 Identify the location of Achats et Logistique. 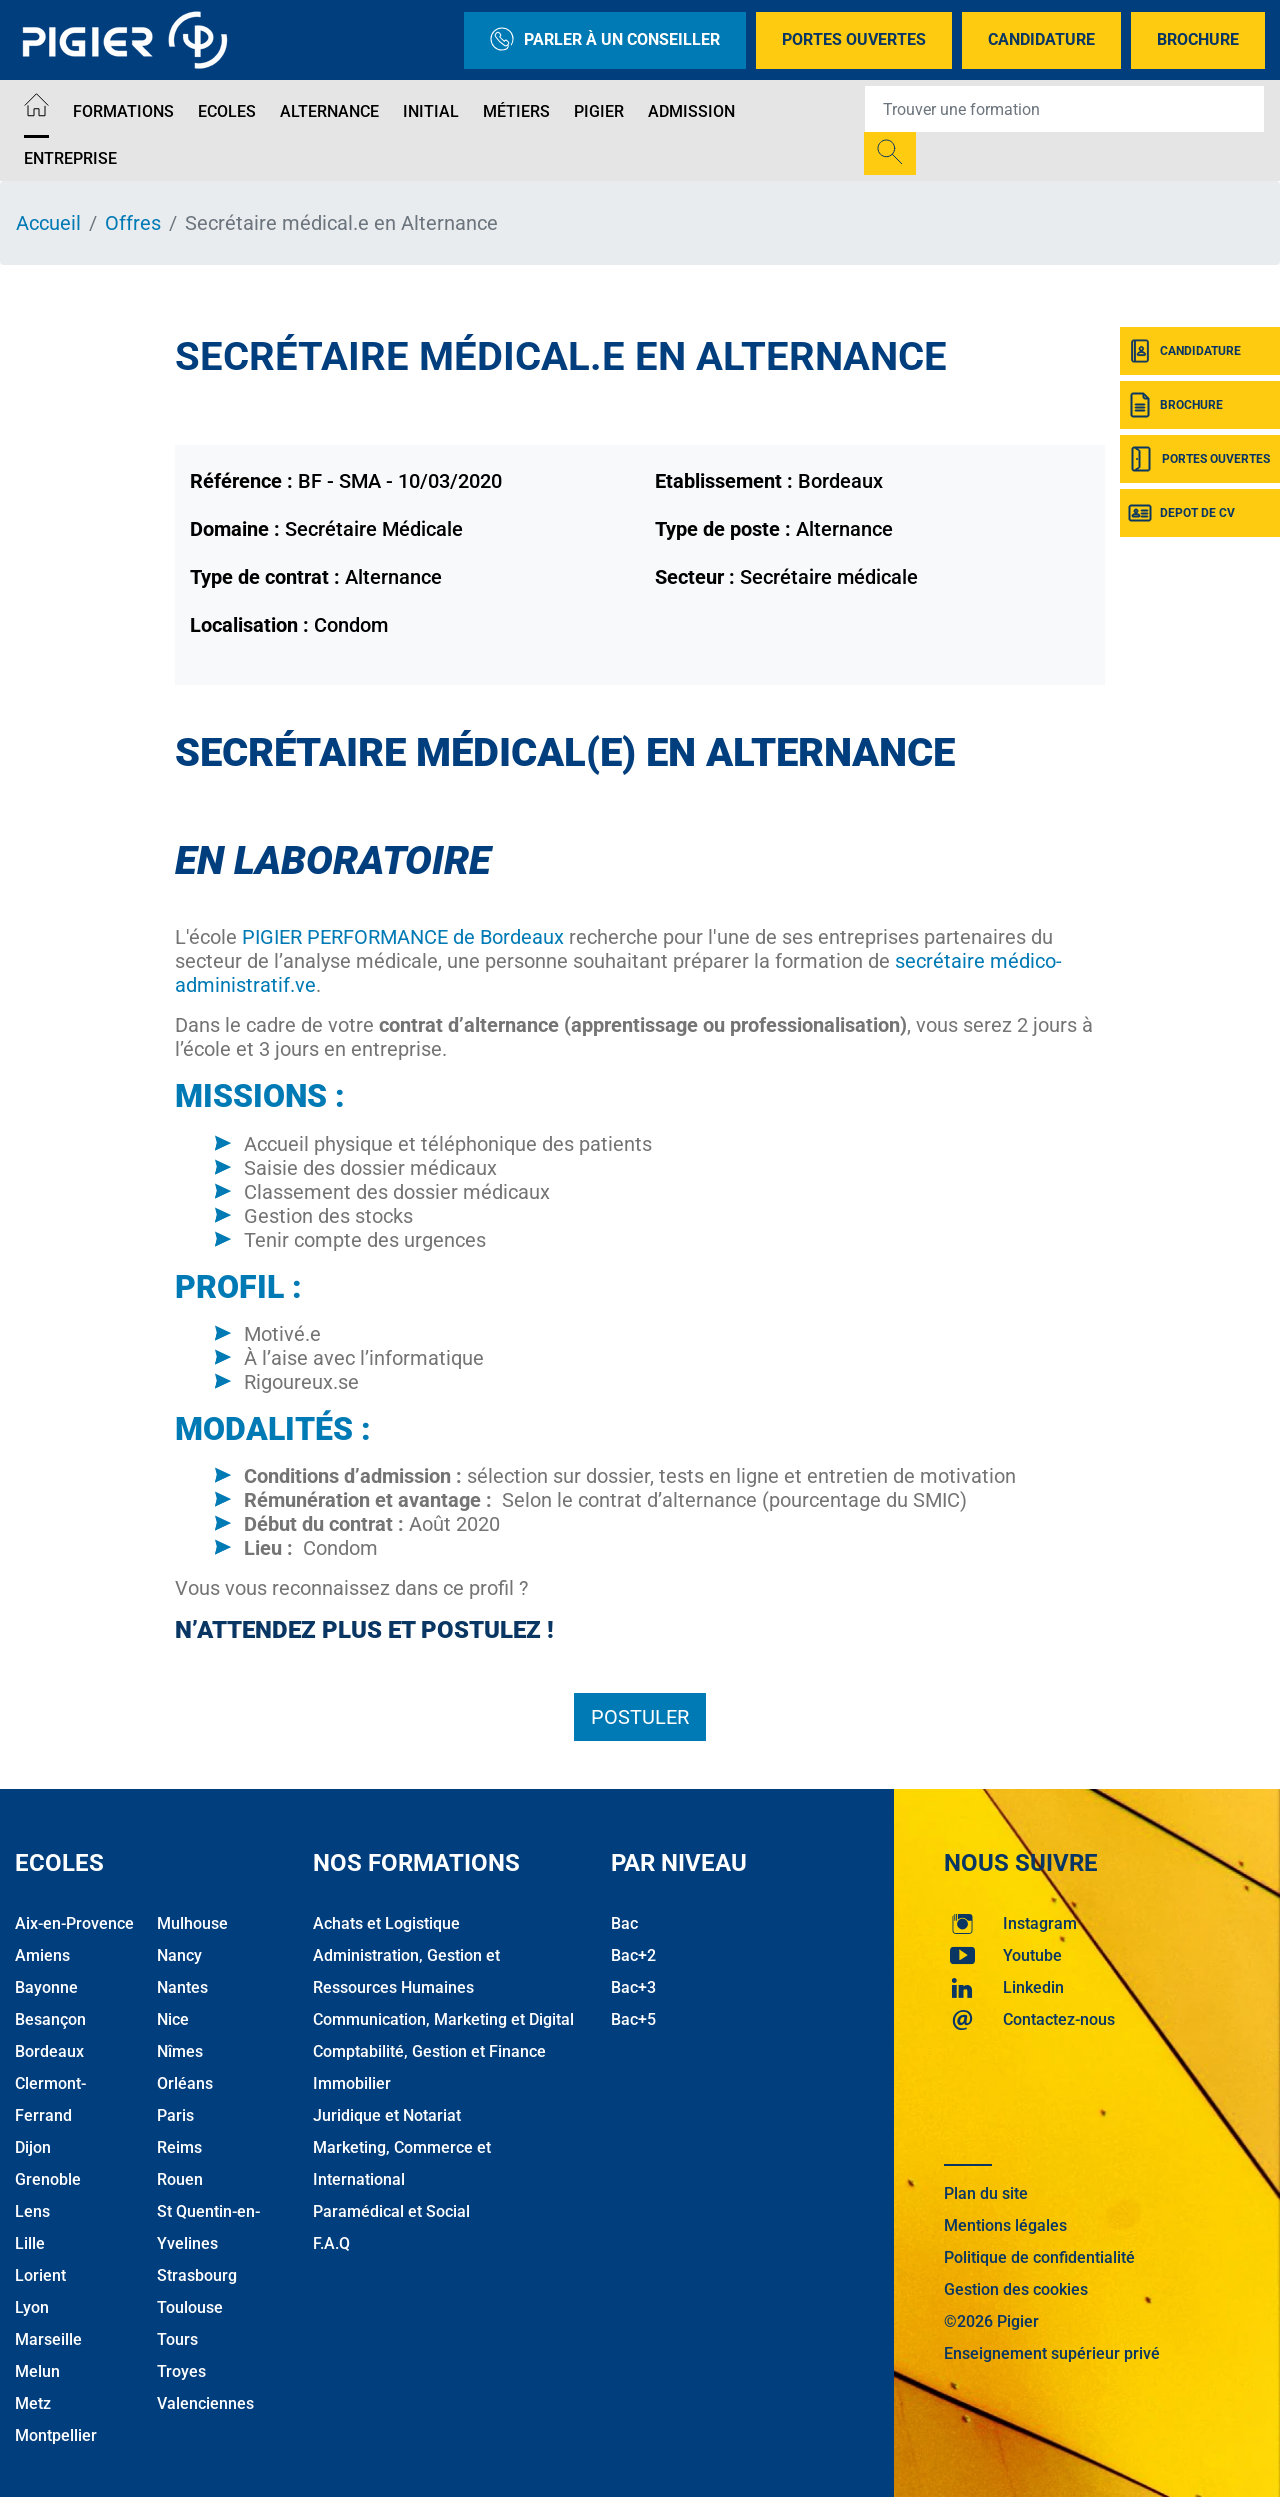
(386, 1923).